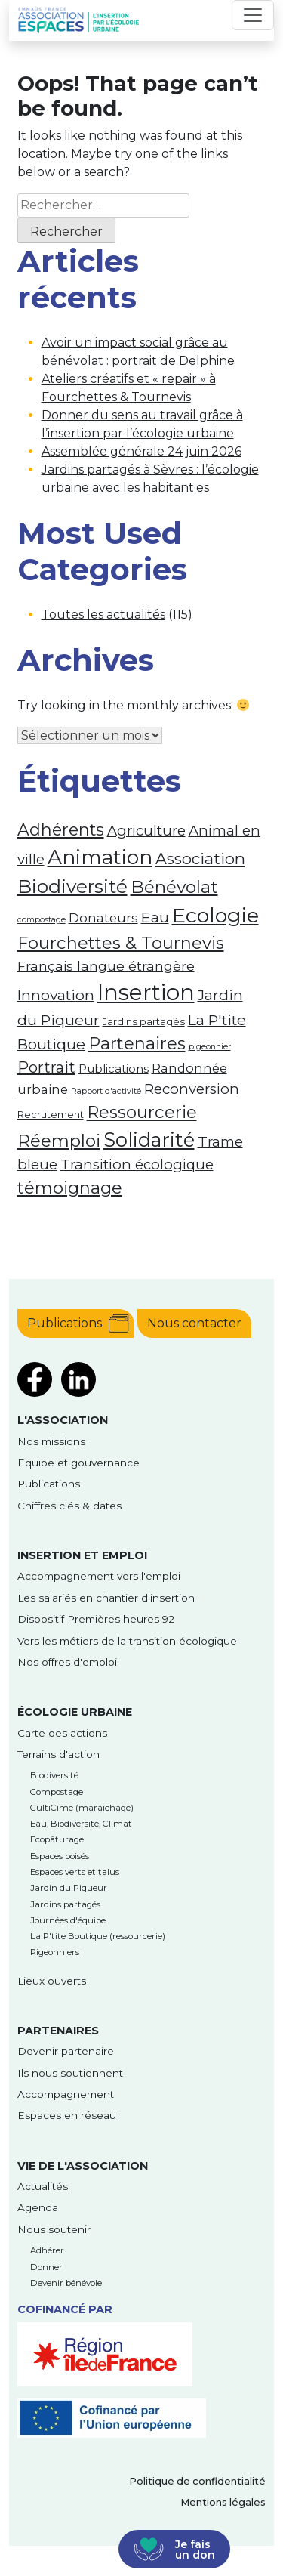 This screenshot has height=2576, width=283. Describe the element at coordinates (210, 1047) in the screenshot. I see `pigeonnier [pigeonnier (1 élément)]` at that location.